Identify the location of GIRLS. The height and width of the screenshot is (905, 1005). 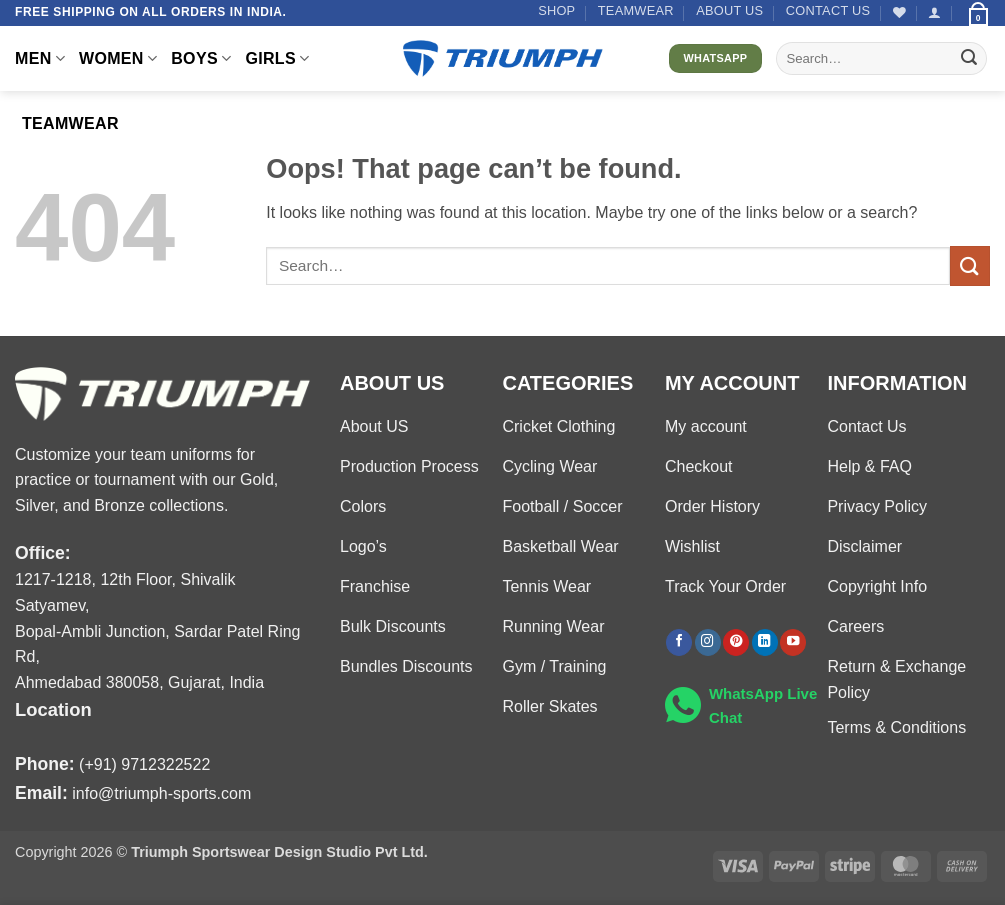
(277, 58).